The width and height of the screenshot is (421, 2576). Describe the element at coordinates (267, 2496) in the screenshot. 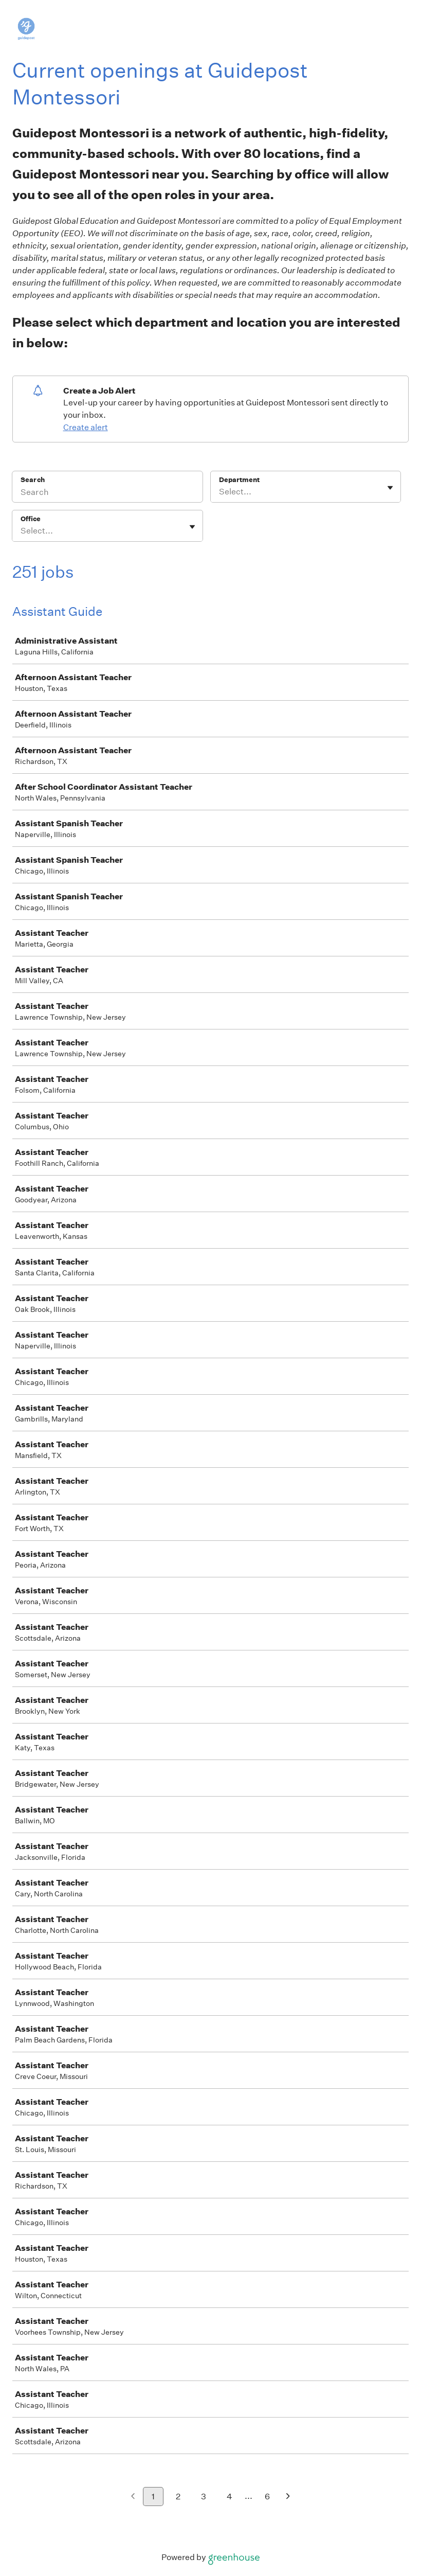

I see `6 [Go to page 6]` at that location.